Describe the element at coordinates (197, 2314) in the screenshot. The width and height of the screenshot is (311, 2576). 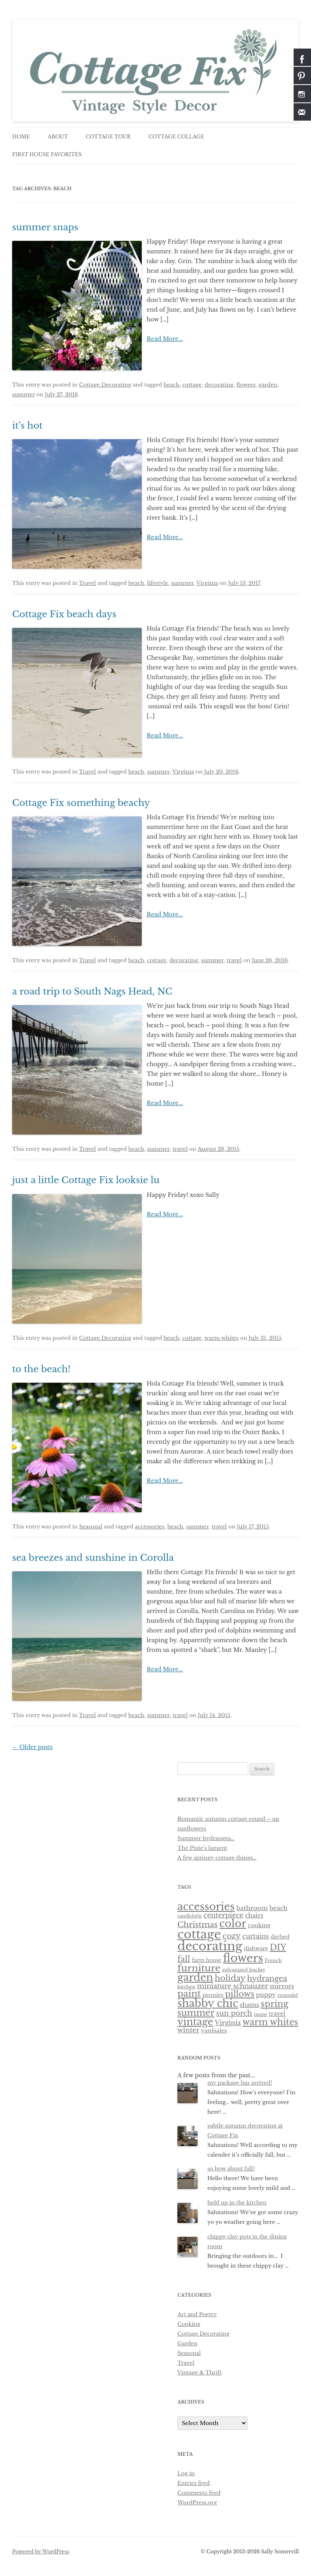
I see `Art and Poetry` at that location.